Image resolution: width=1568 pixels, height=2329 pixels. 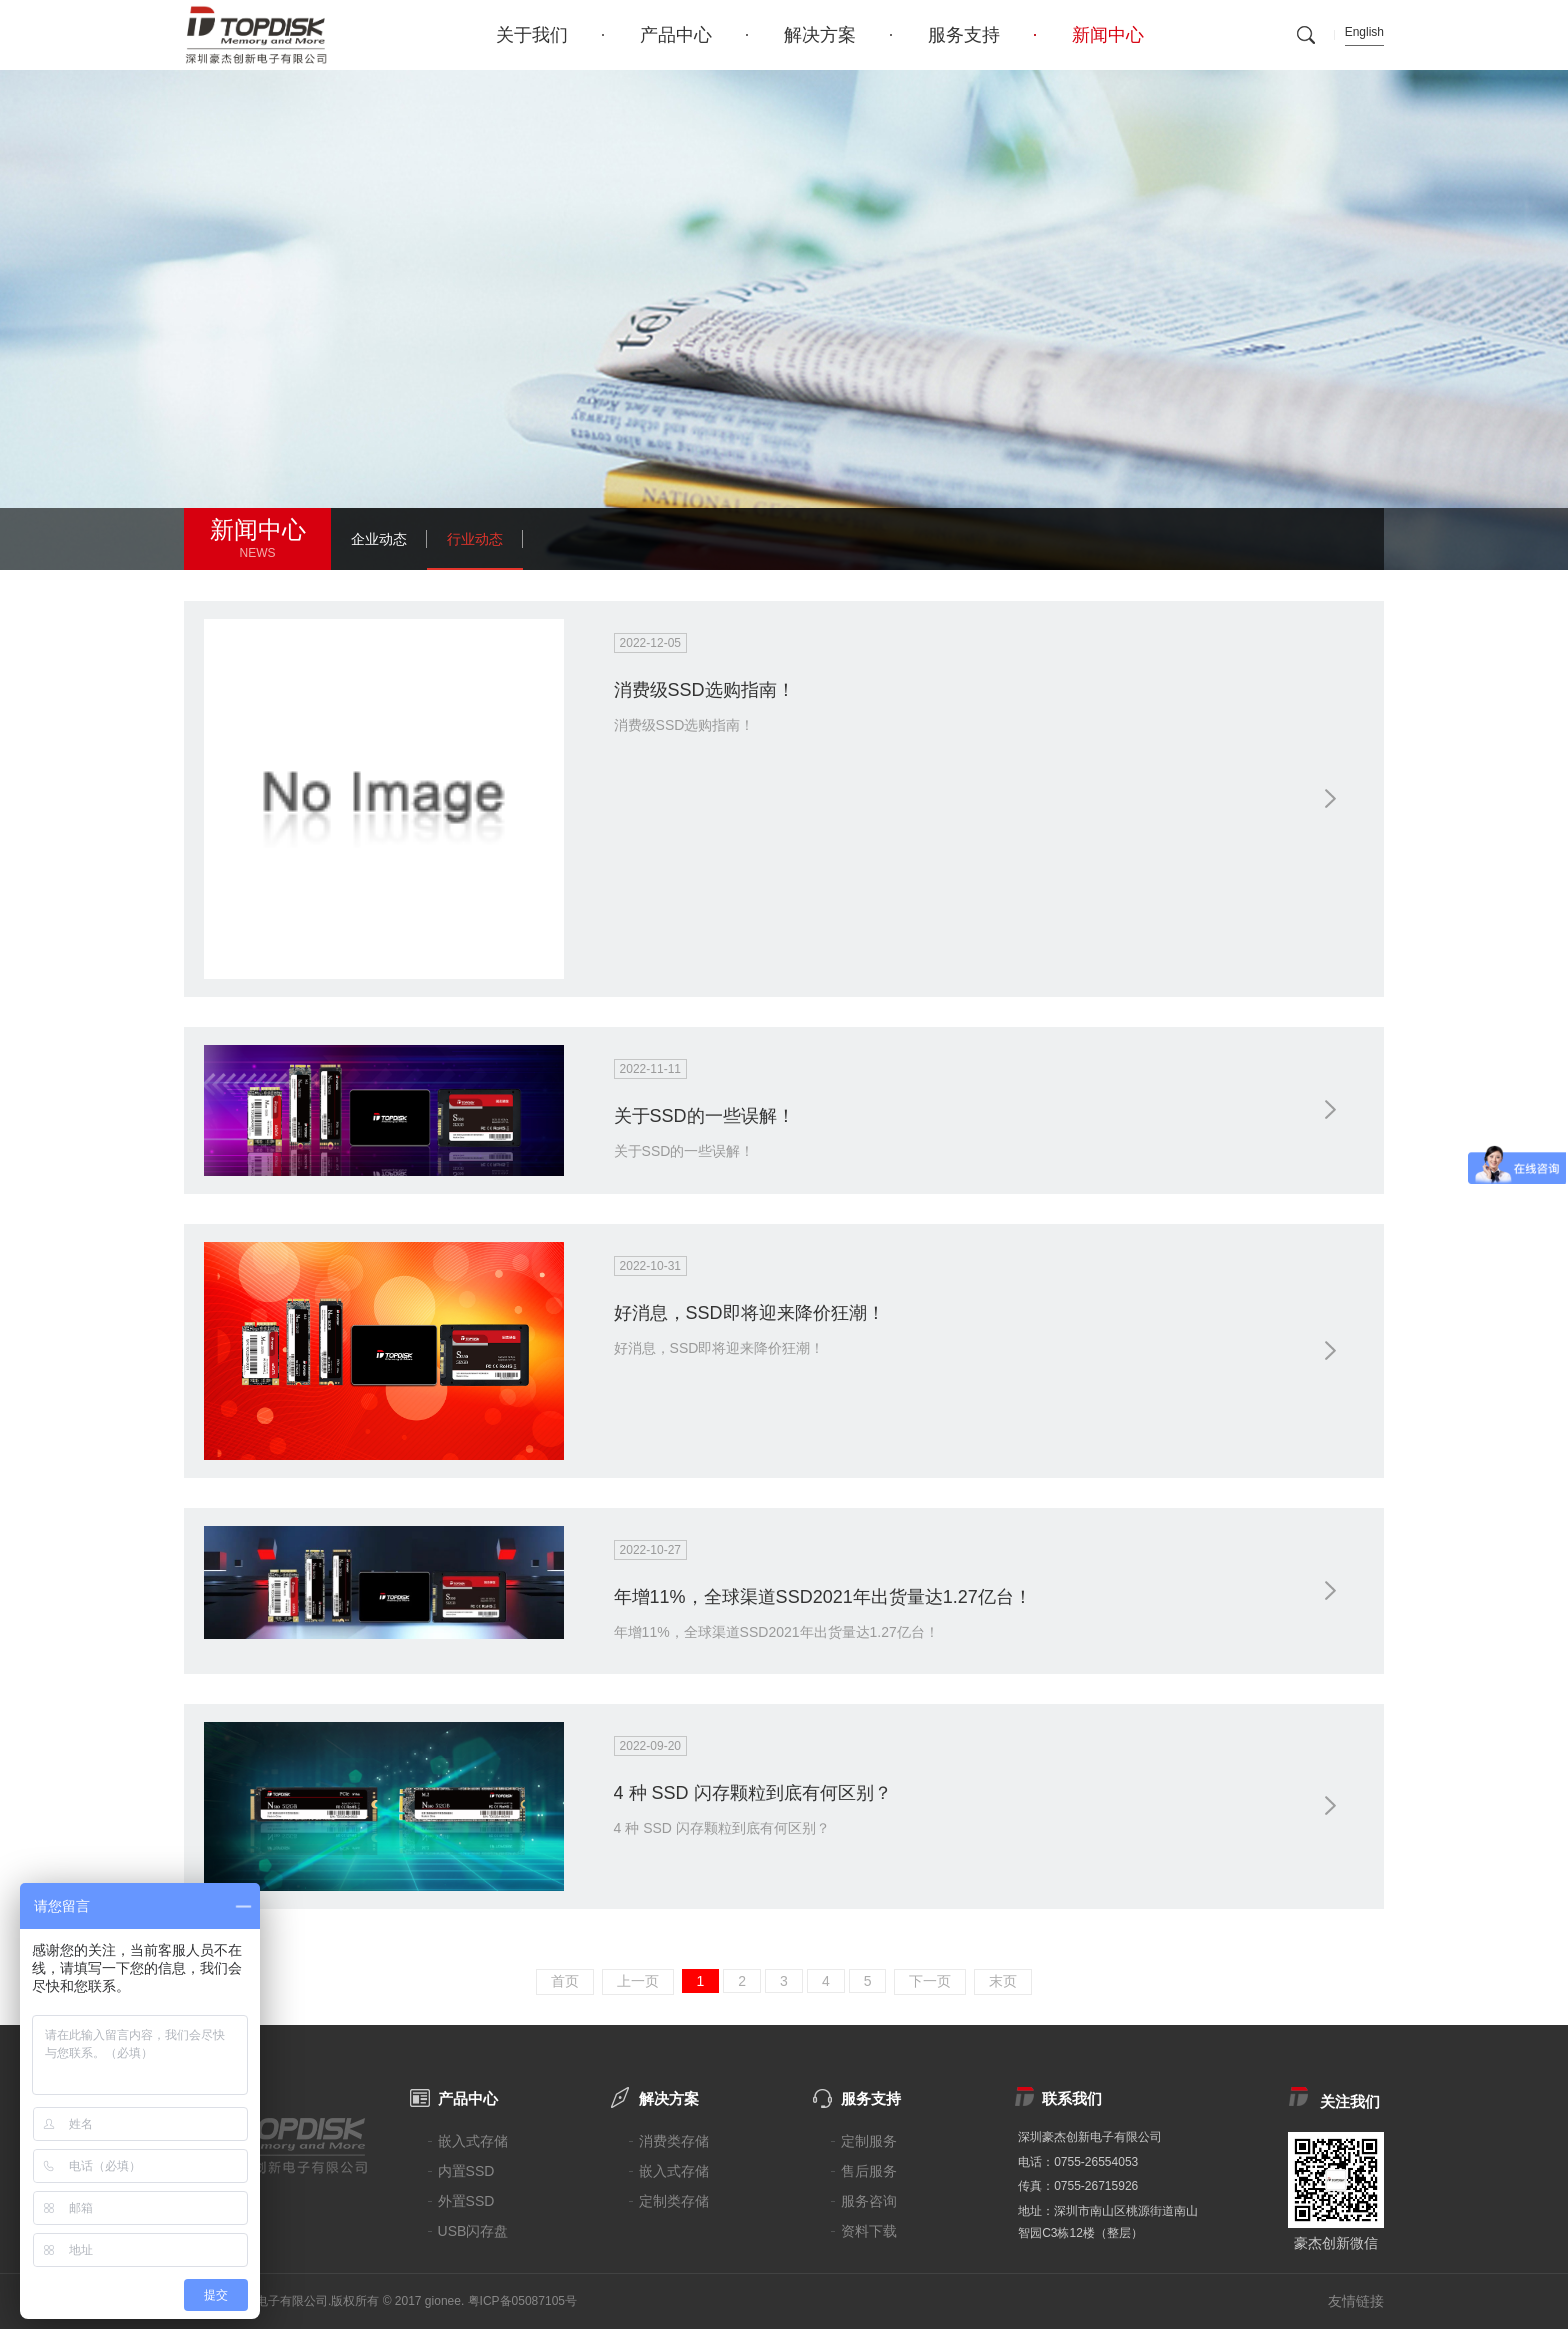 I want to click on 定制服务, so click(x=869, y=2141).